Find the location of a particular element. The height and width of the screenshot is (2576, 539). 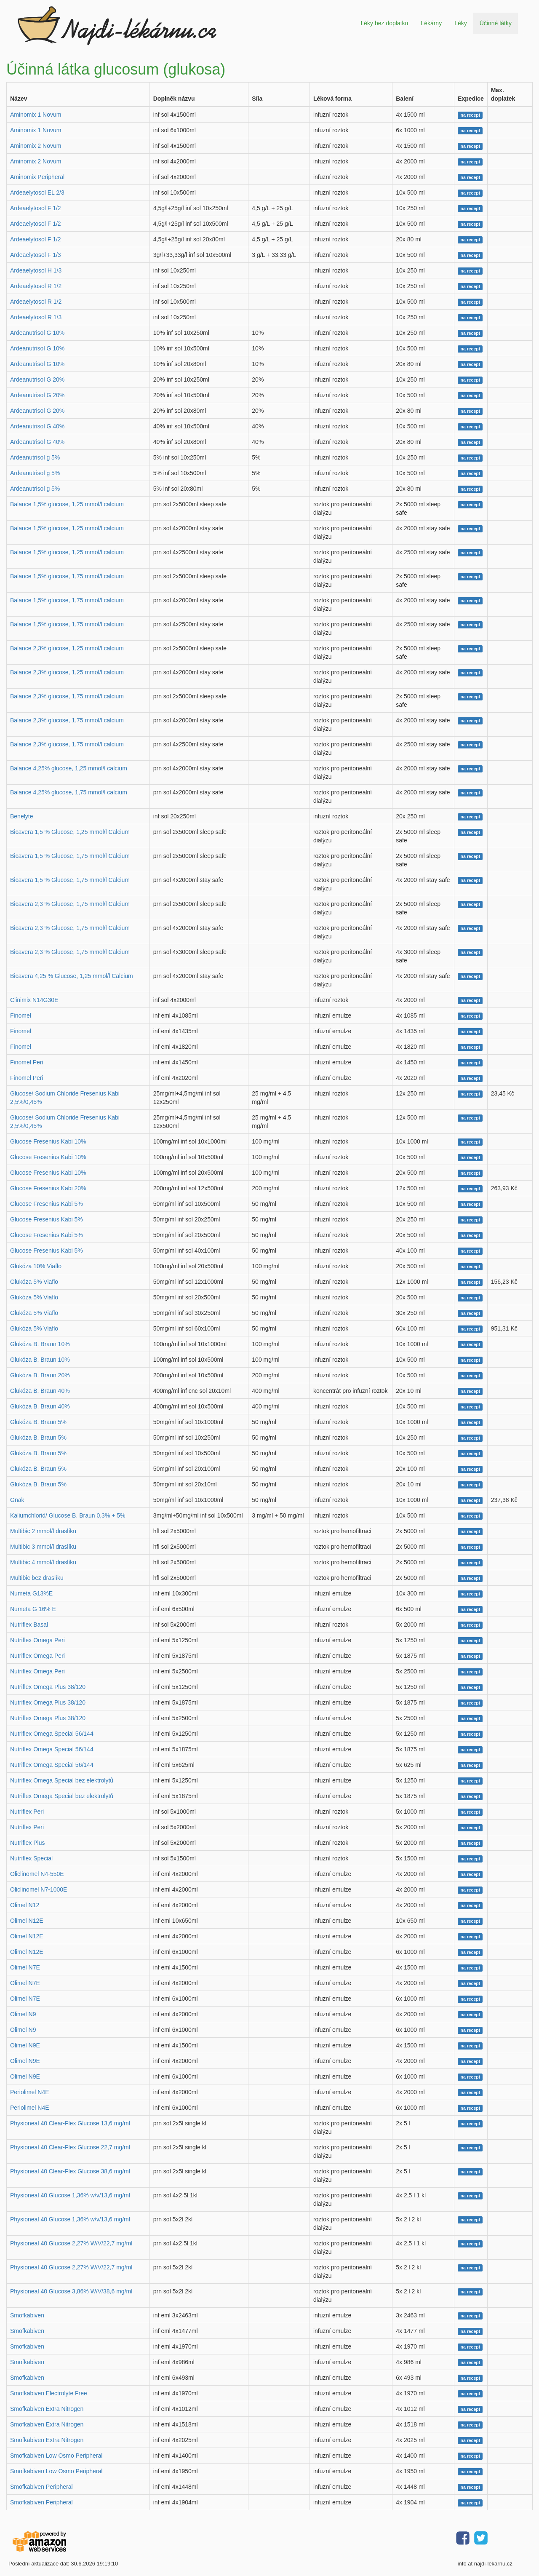

Balance 1,5% glucose, 1,25 mmol/l calcium is located at coordinates (67, 504).